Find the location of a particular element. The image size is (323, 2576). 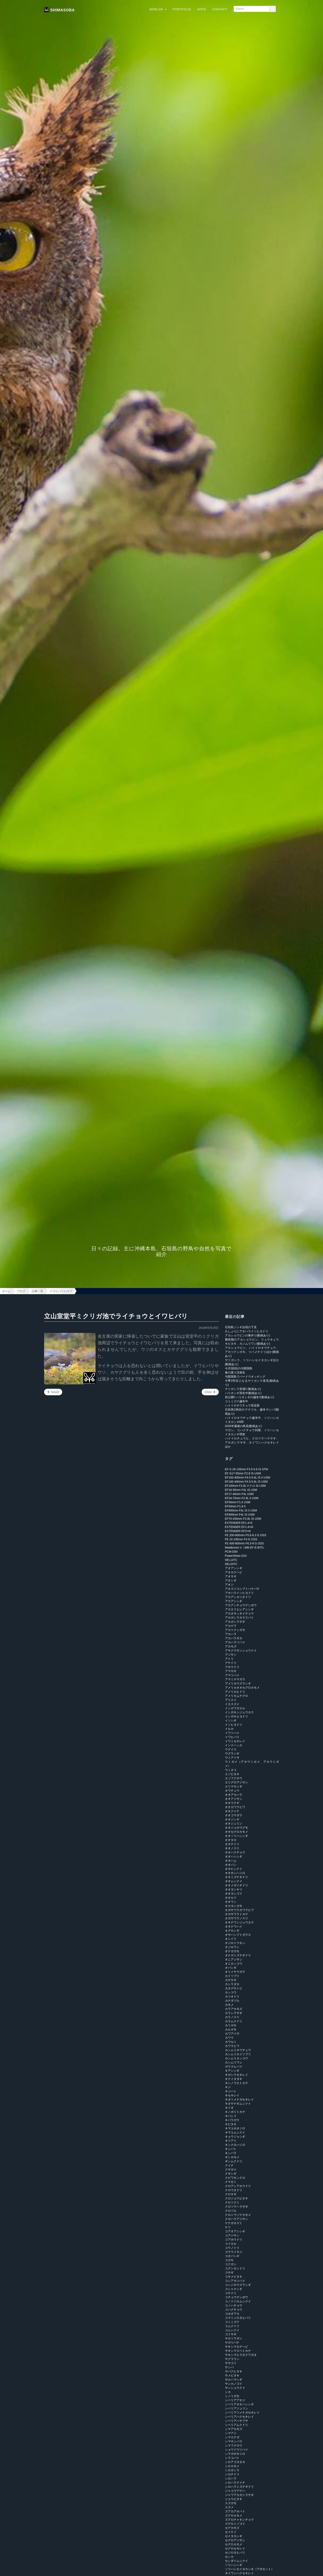

カンムリワシ is located at coordinates (233, 2062).